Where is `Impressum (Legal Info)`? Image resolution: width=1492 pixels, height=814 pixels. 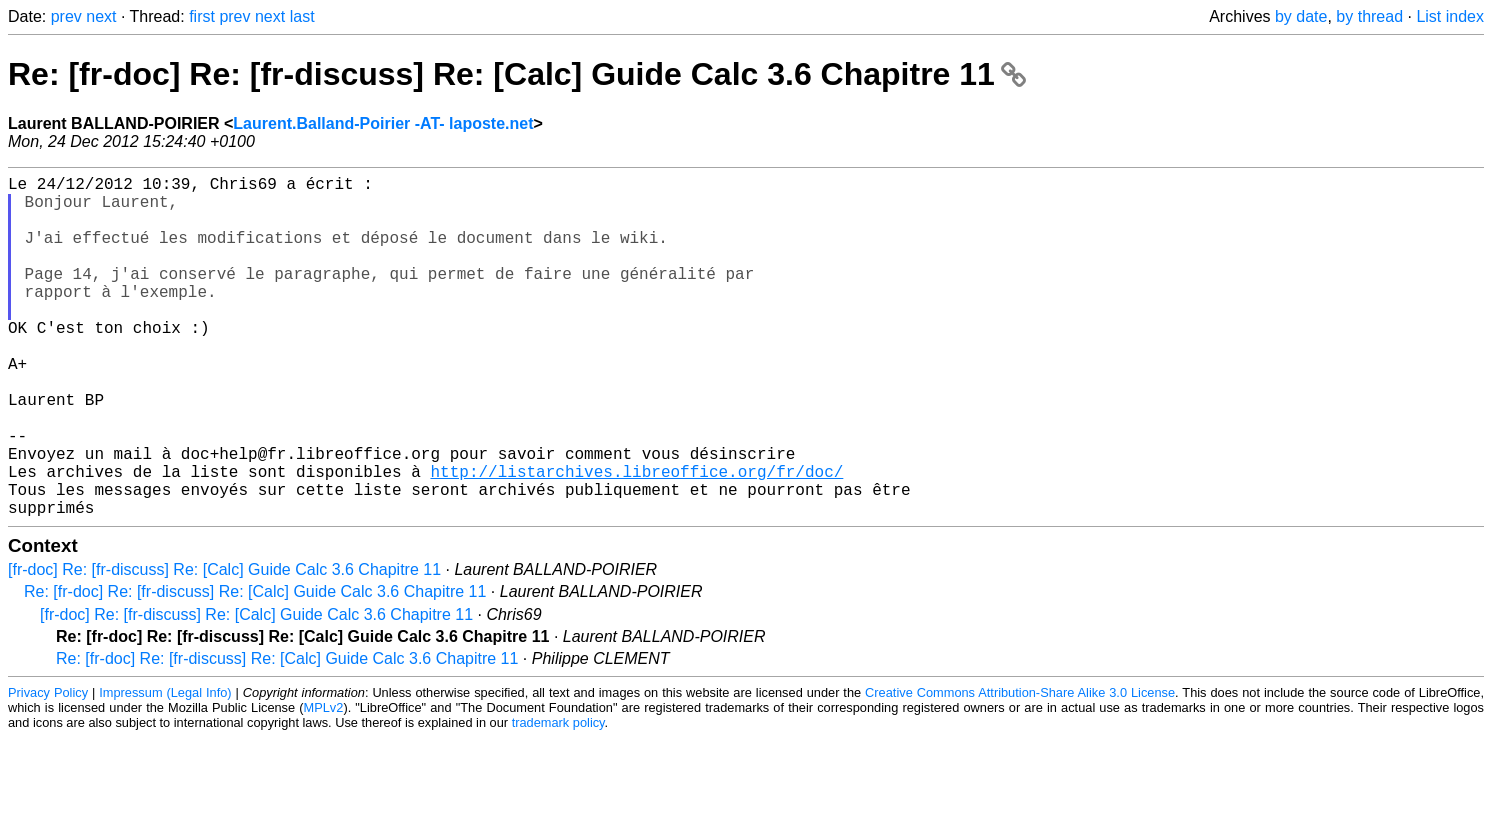 Impressum (Legal Info) is located at coordinates (165, 768).